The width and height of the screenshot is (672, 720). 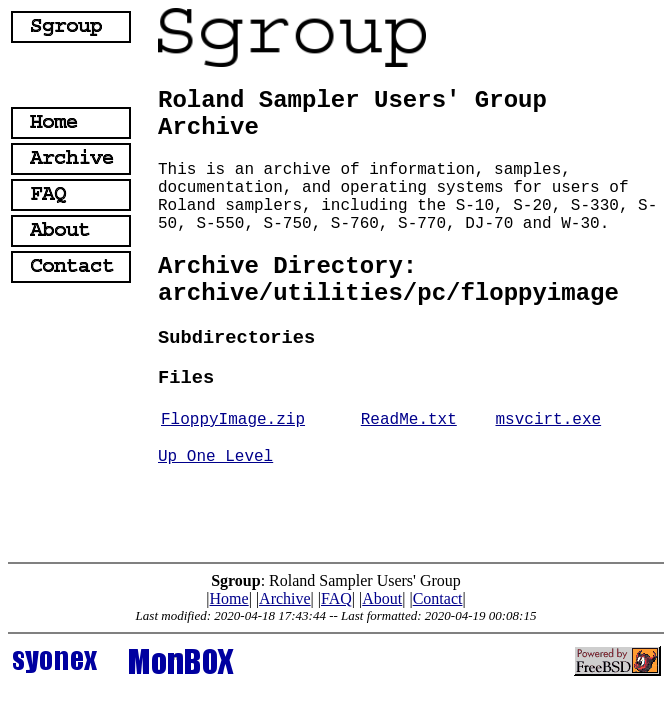 I want to click on FloppyImage.zip, so click(x=233, y=420).